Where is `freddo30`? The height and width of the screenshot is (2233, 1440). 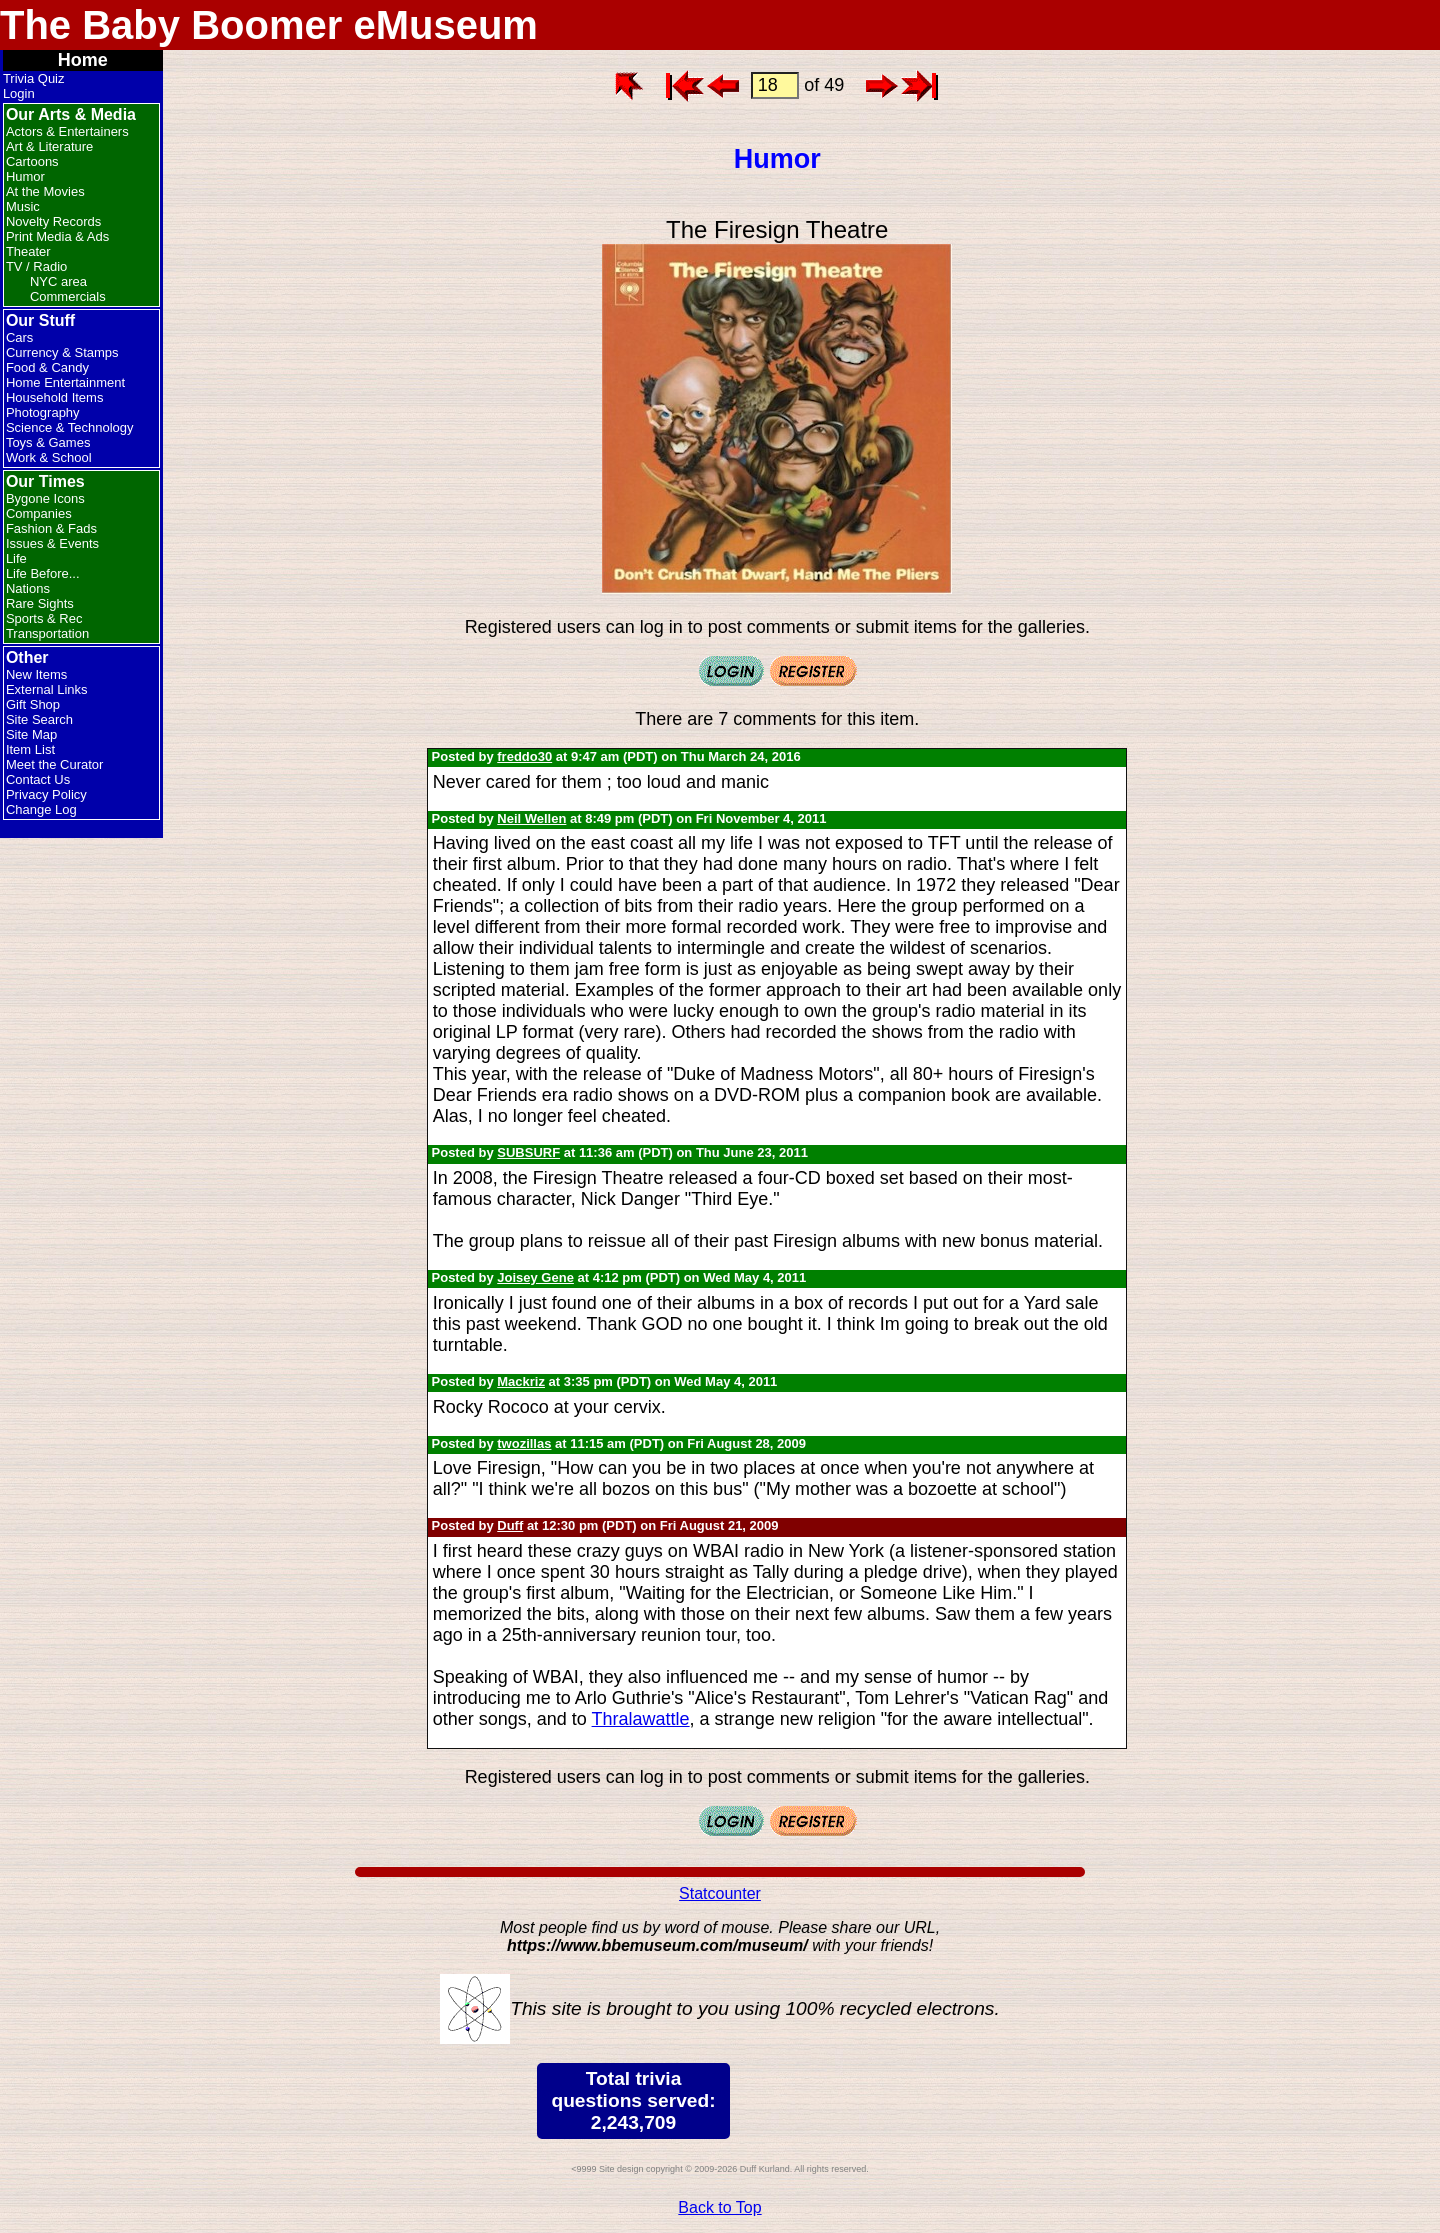
freddo30 is located at coordinates (524, 756).